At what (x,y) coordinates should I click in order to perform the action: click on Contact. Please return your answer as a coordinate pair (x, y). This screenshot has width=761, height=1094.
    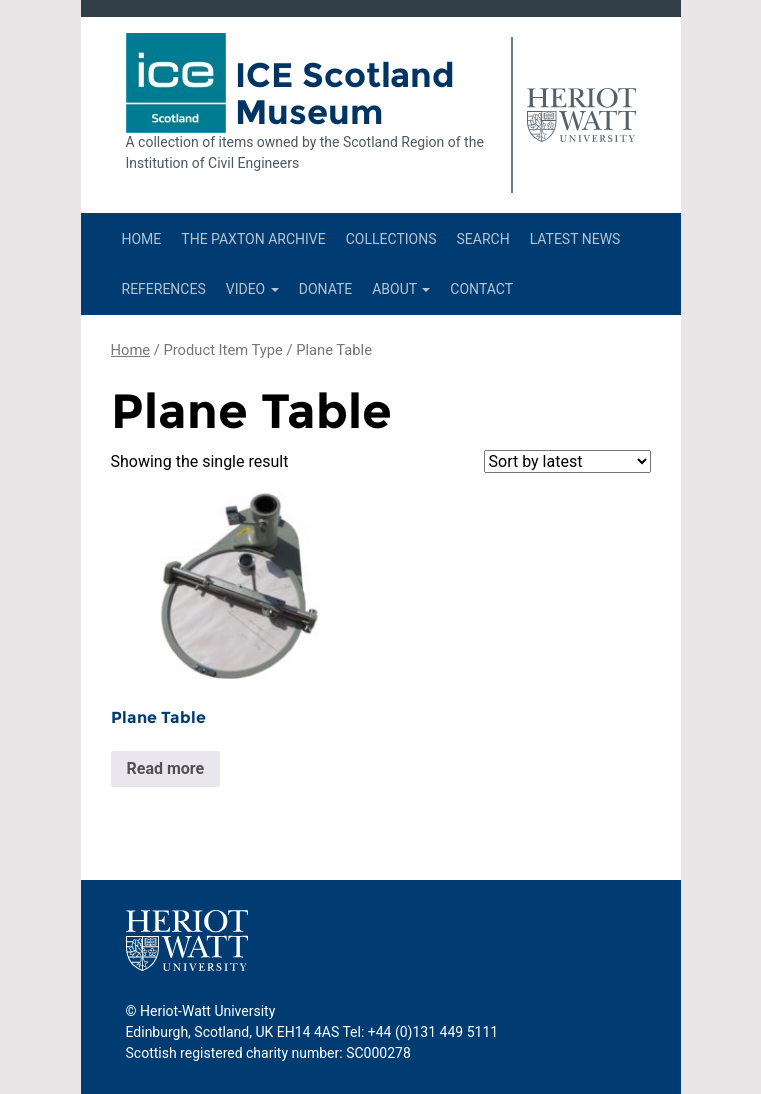
    Looking at the image, I should click on (481, 289).